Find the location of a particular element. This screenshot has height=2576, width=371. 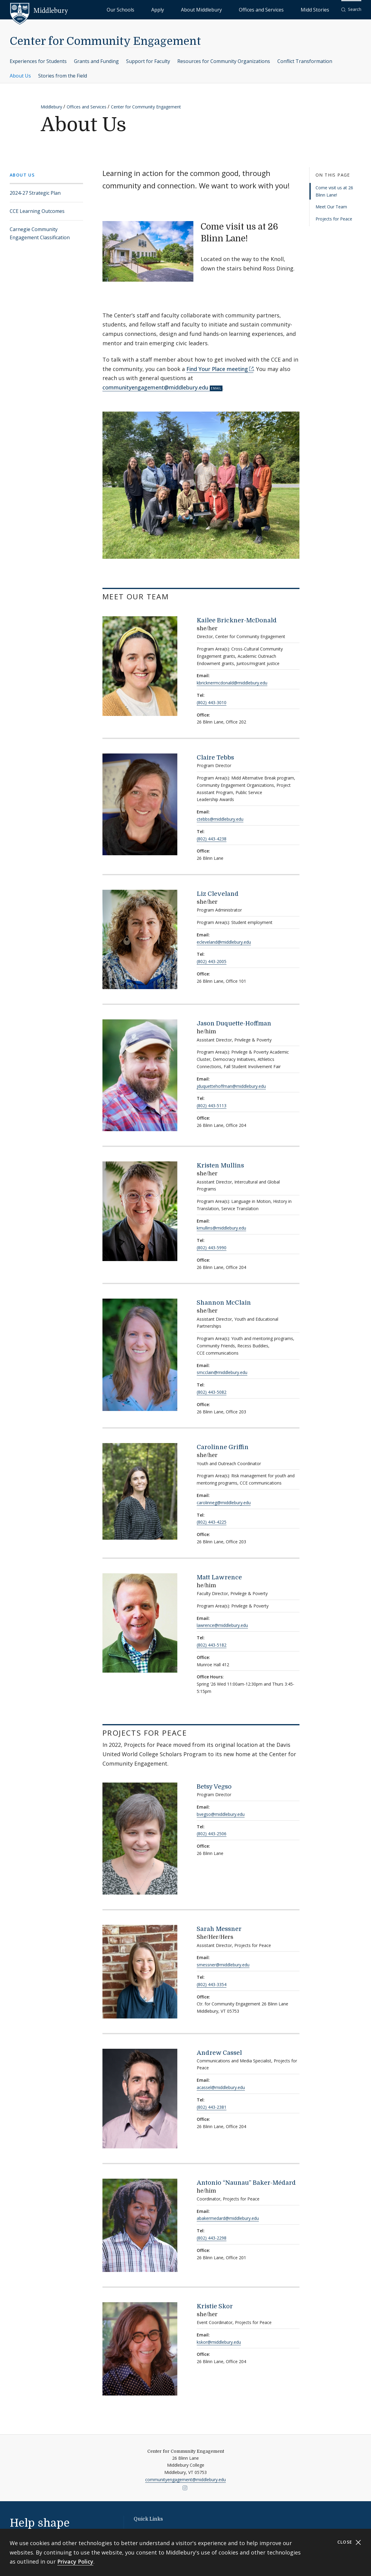

kskor@middlebury.edu is located at coordinates (219, 2342).